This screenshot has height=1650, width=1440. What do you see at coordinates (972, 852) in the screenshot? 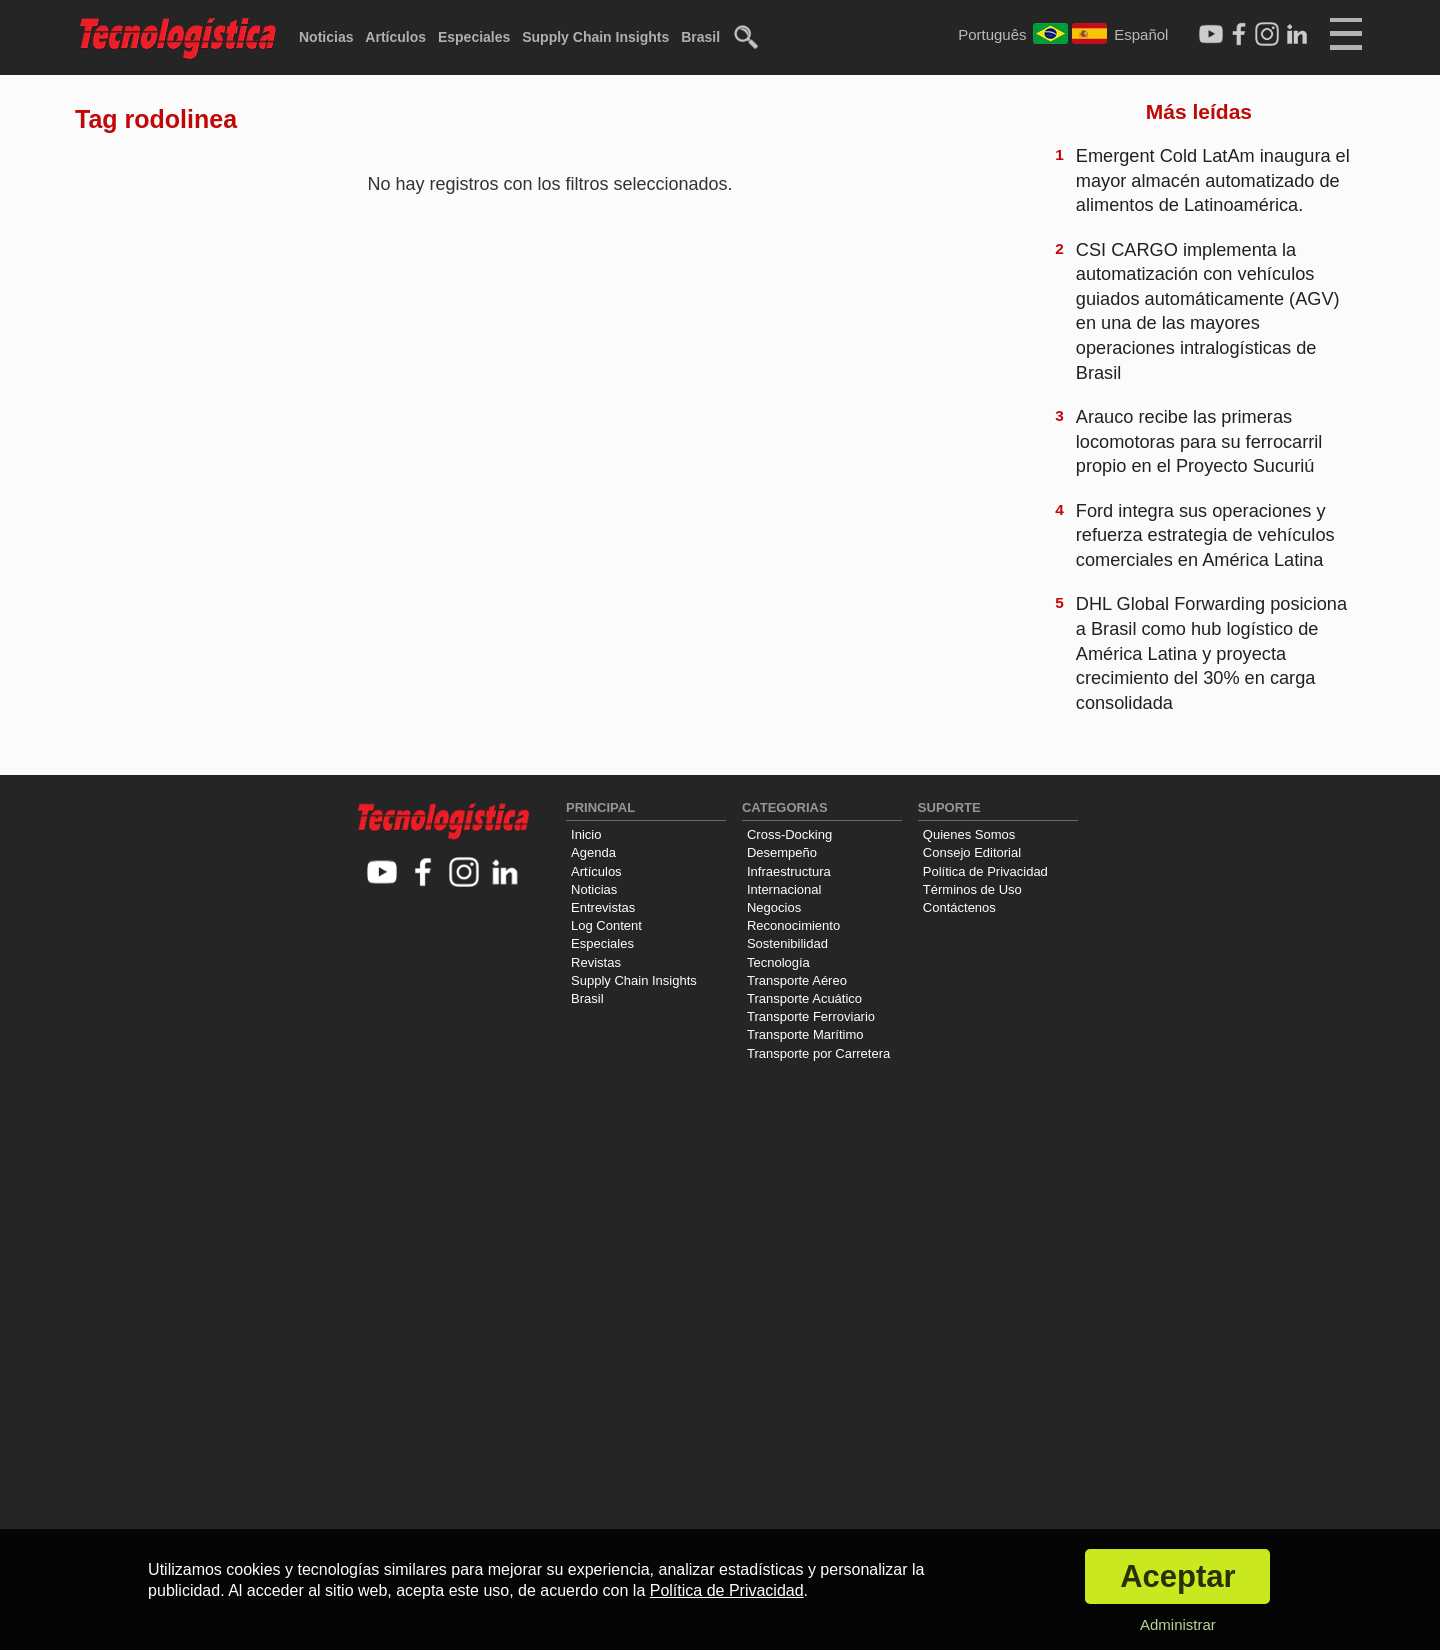
I see `Consejo Editorial` at bounding box center [972, 852].